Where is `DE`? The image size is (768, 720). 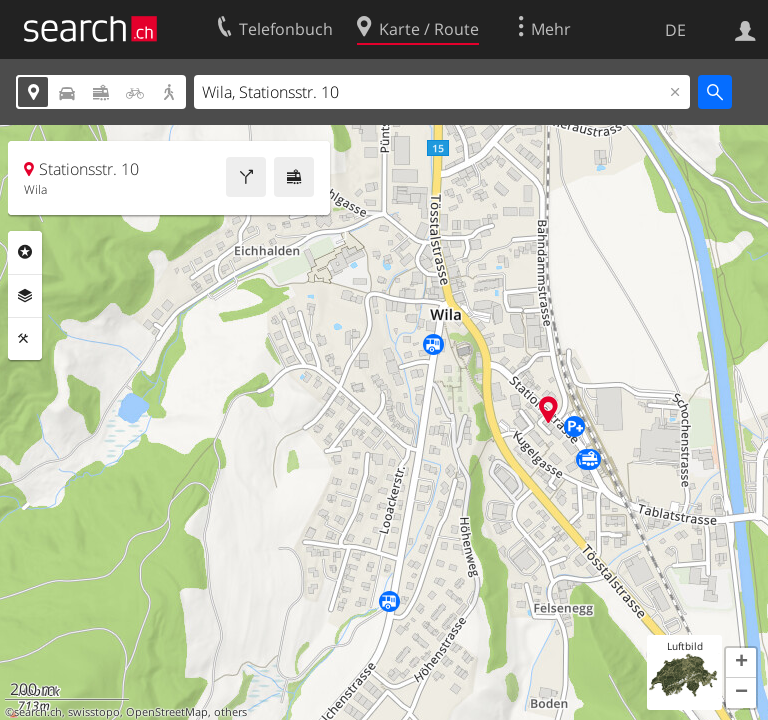 DE is located at coordinates (675, 30).